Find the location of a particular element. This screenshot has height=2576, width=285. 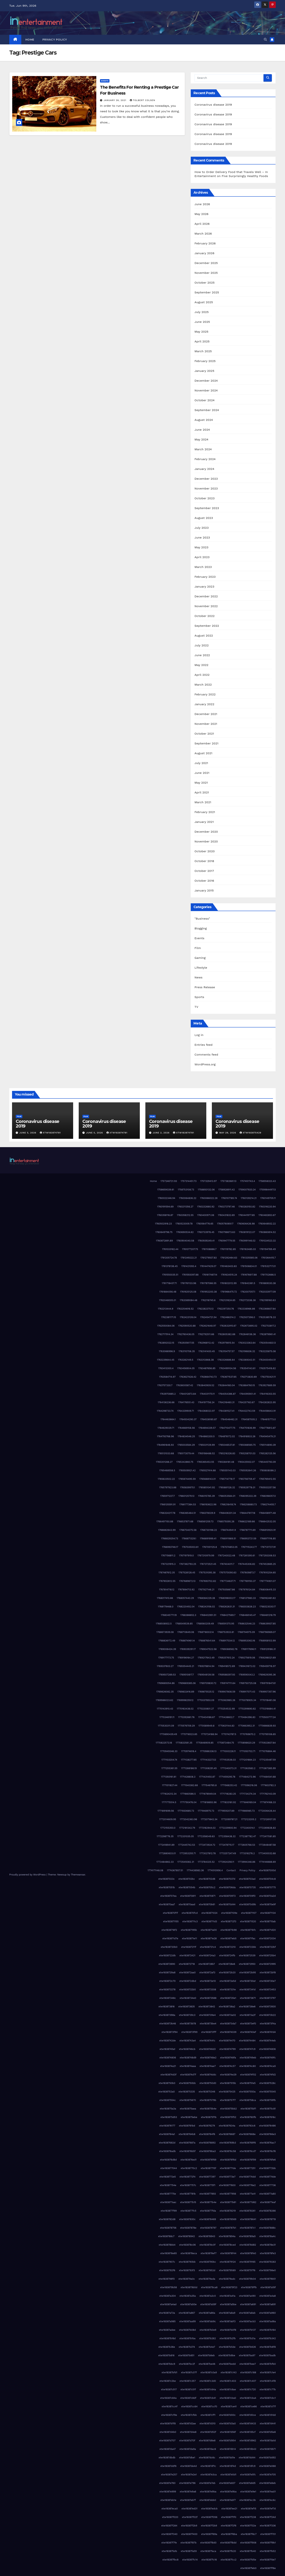

1758558323.43 is located at coordinates (267, 1181).